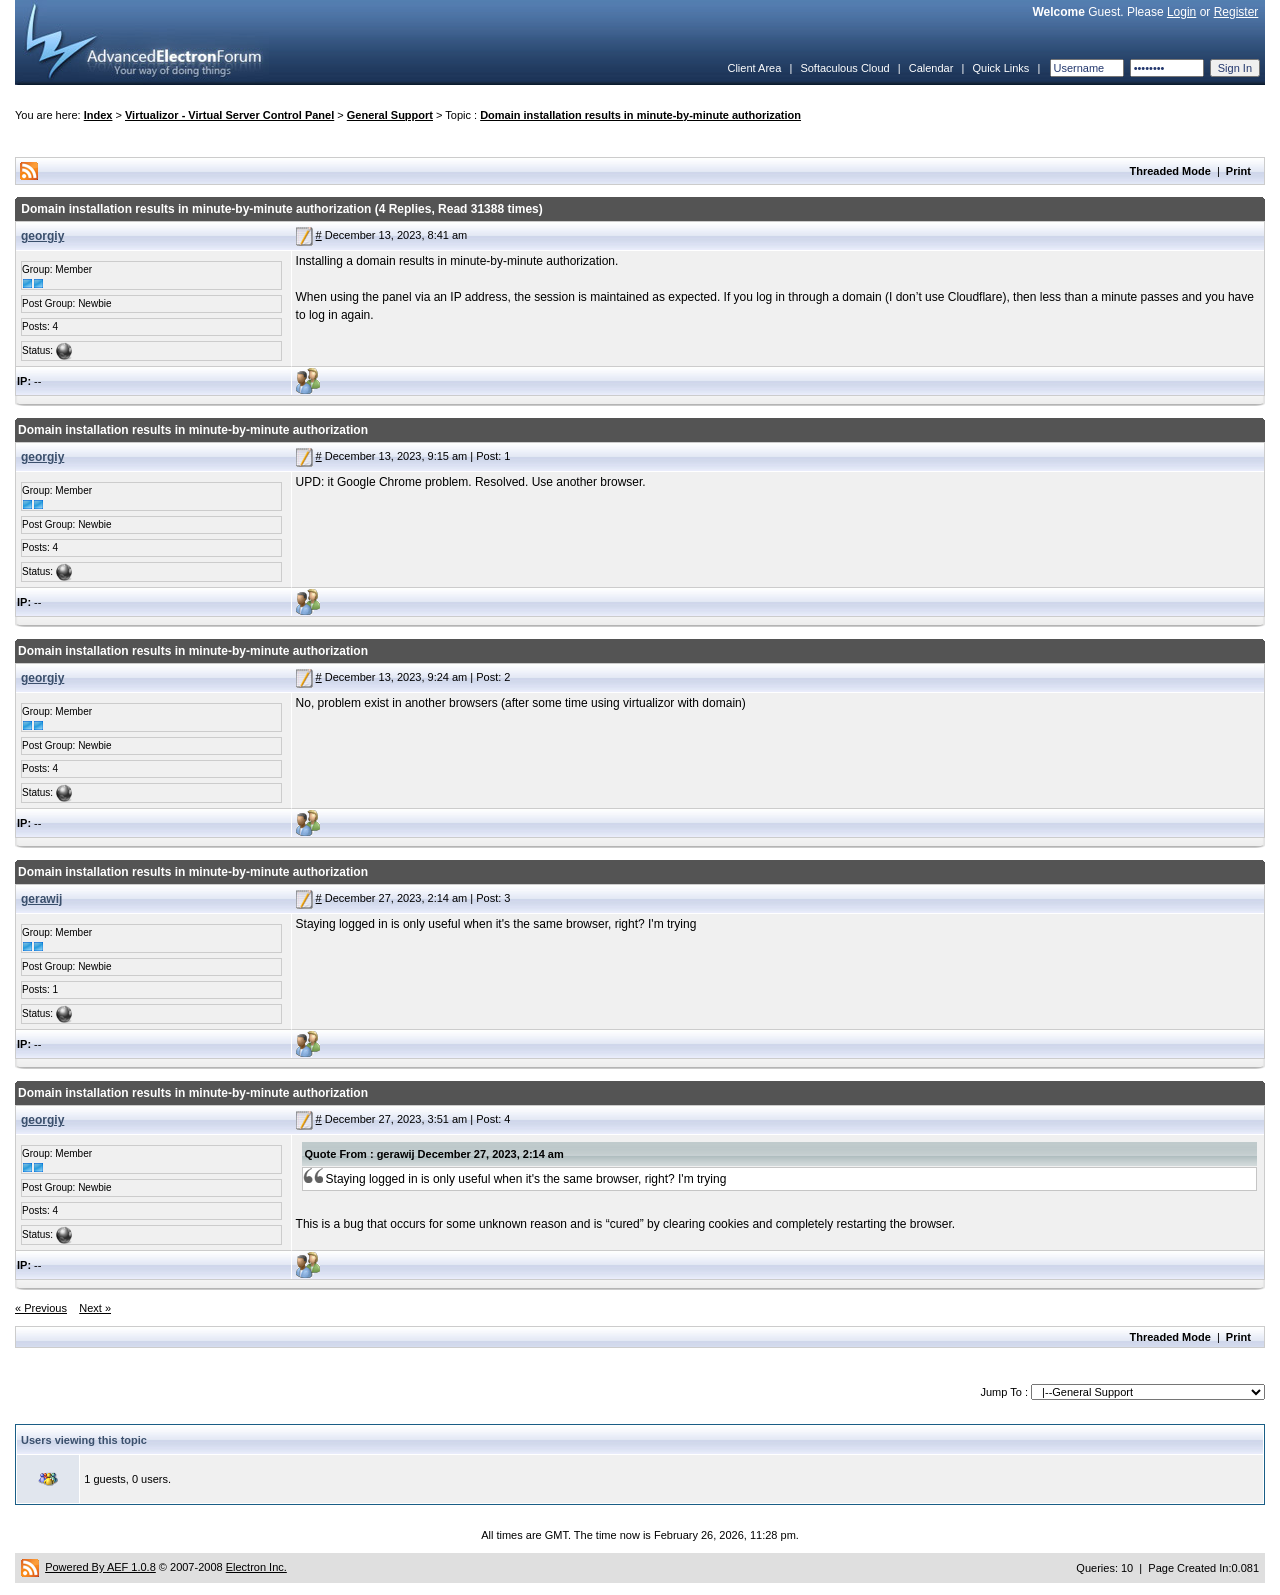  I want to click on Quick Links, so click(1000, 68).